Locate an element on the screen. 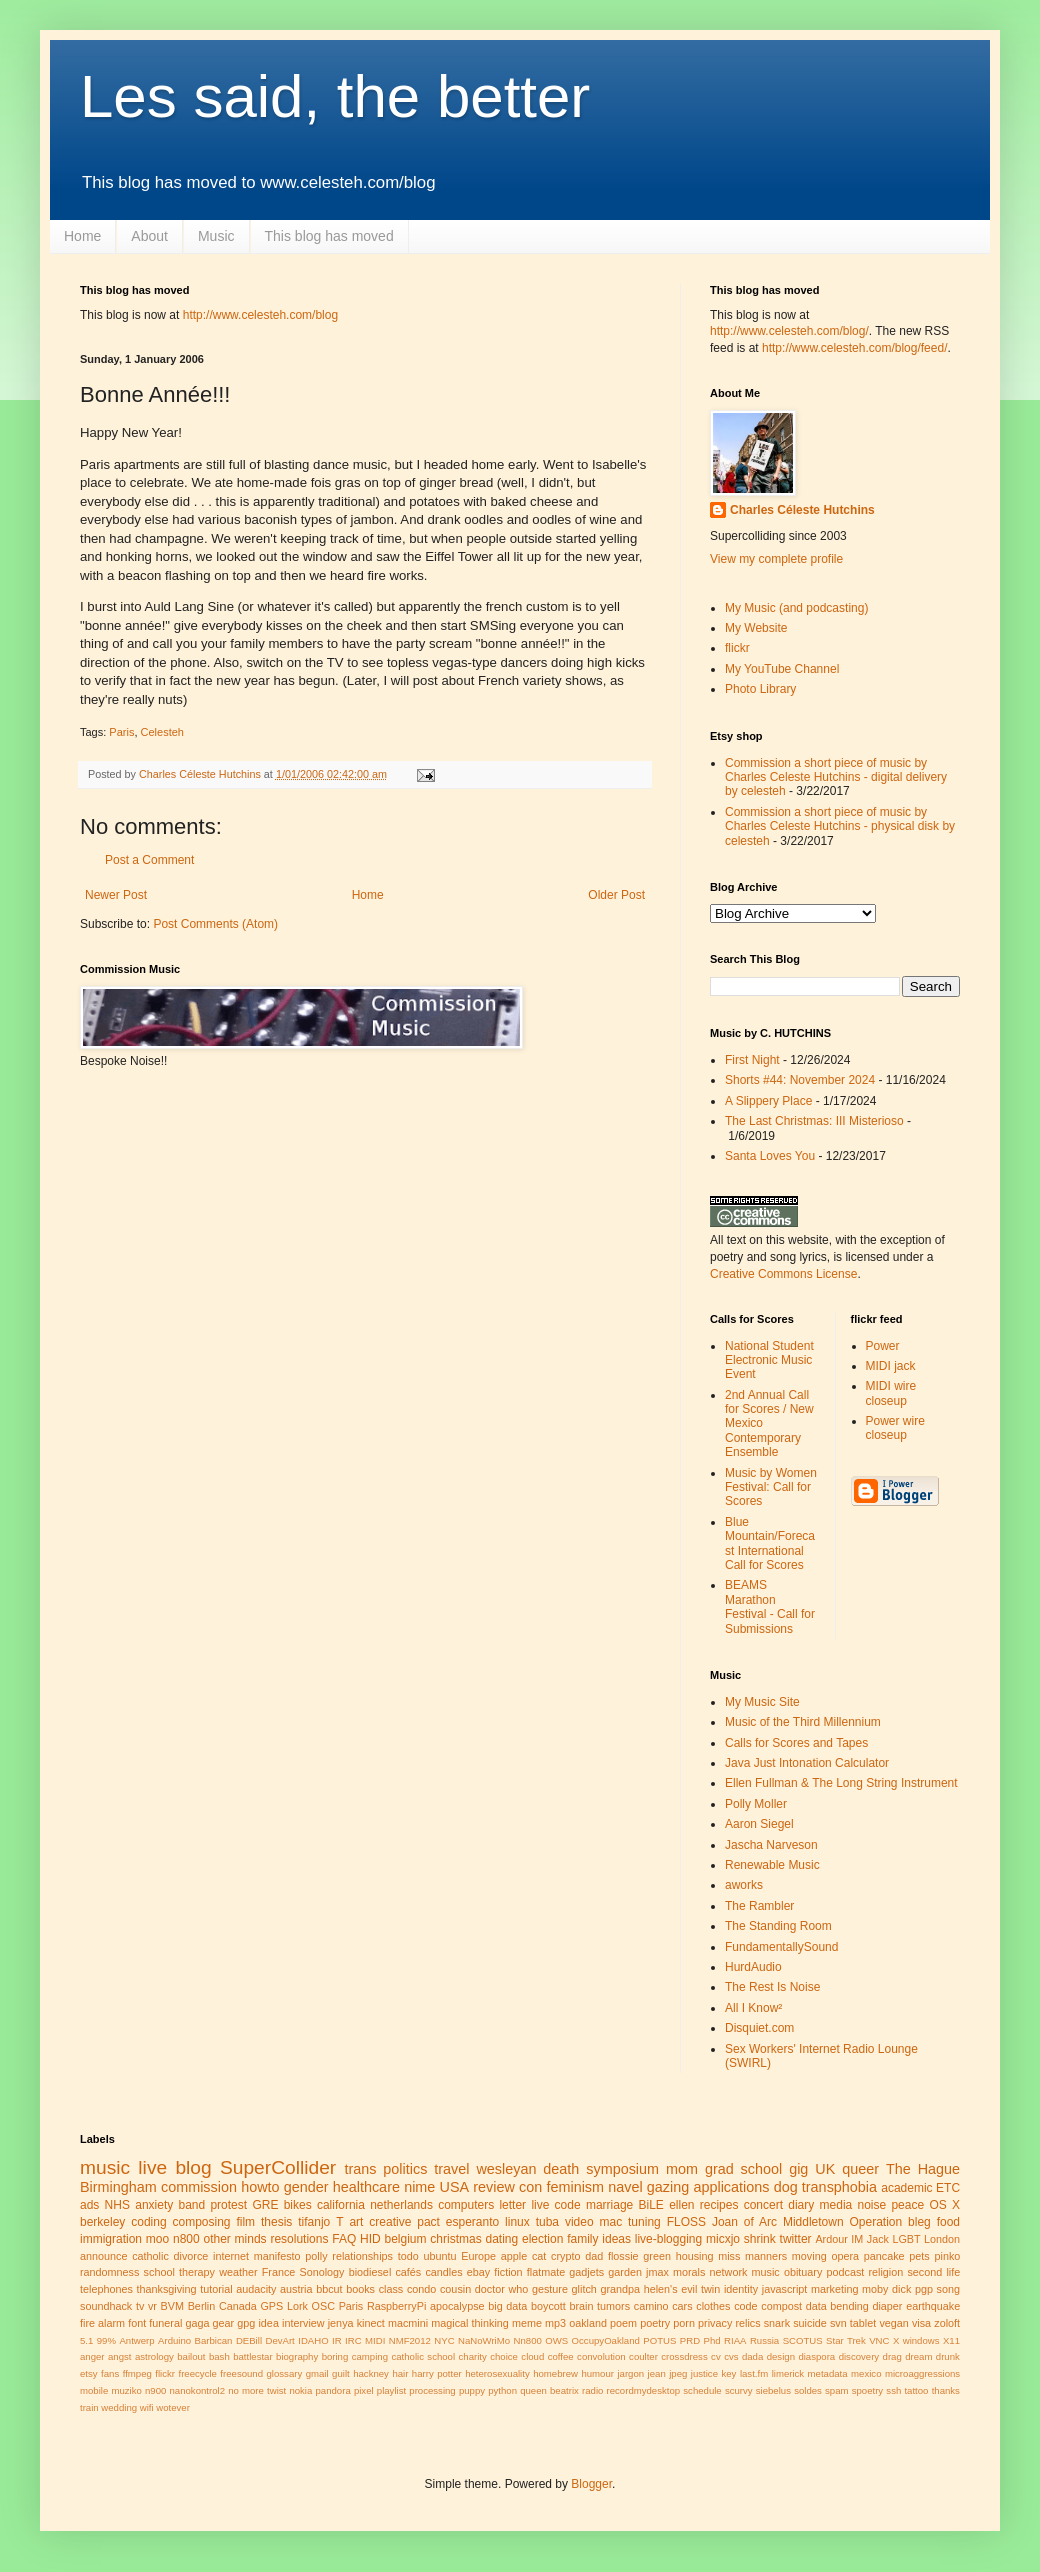  Aaron Siegel is located at coordinates (759, 1824).